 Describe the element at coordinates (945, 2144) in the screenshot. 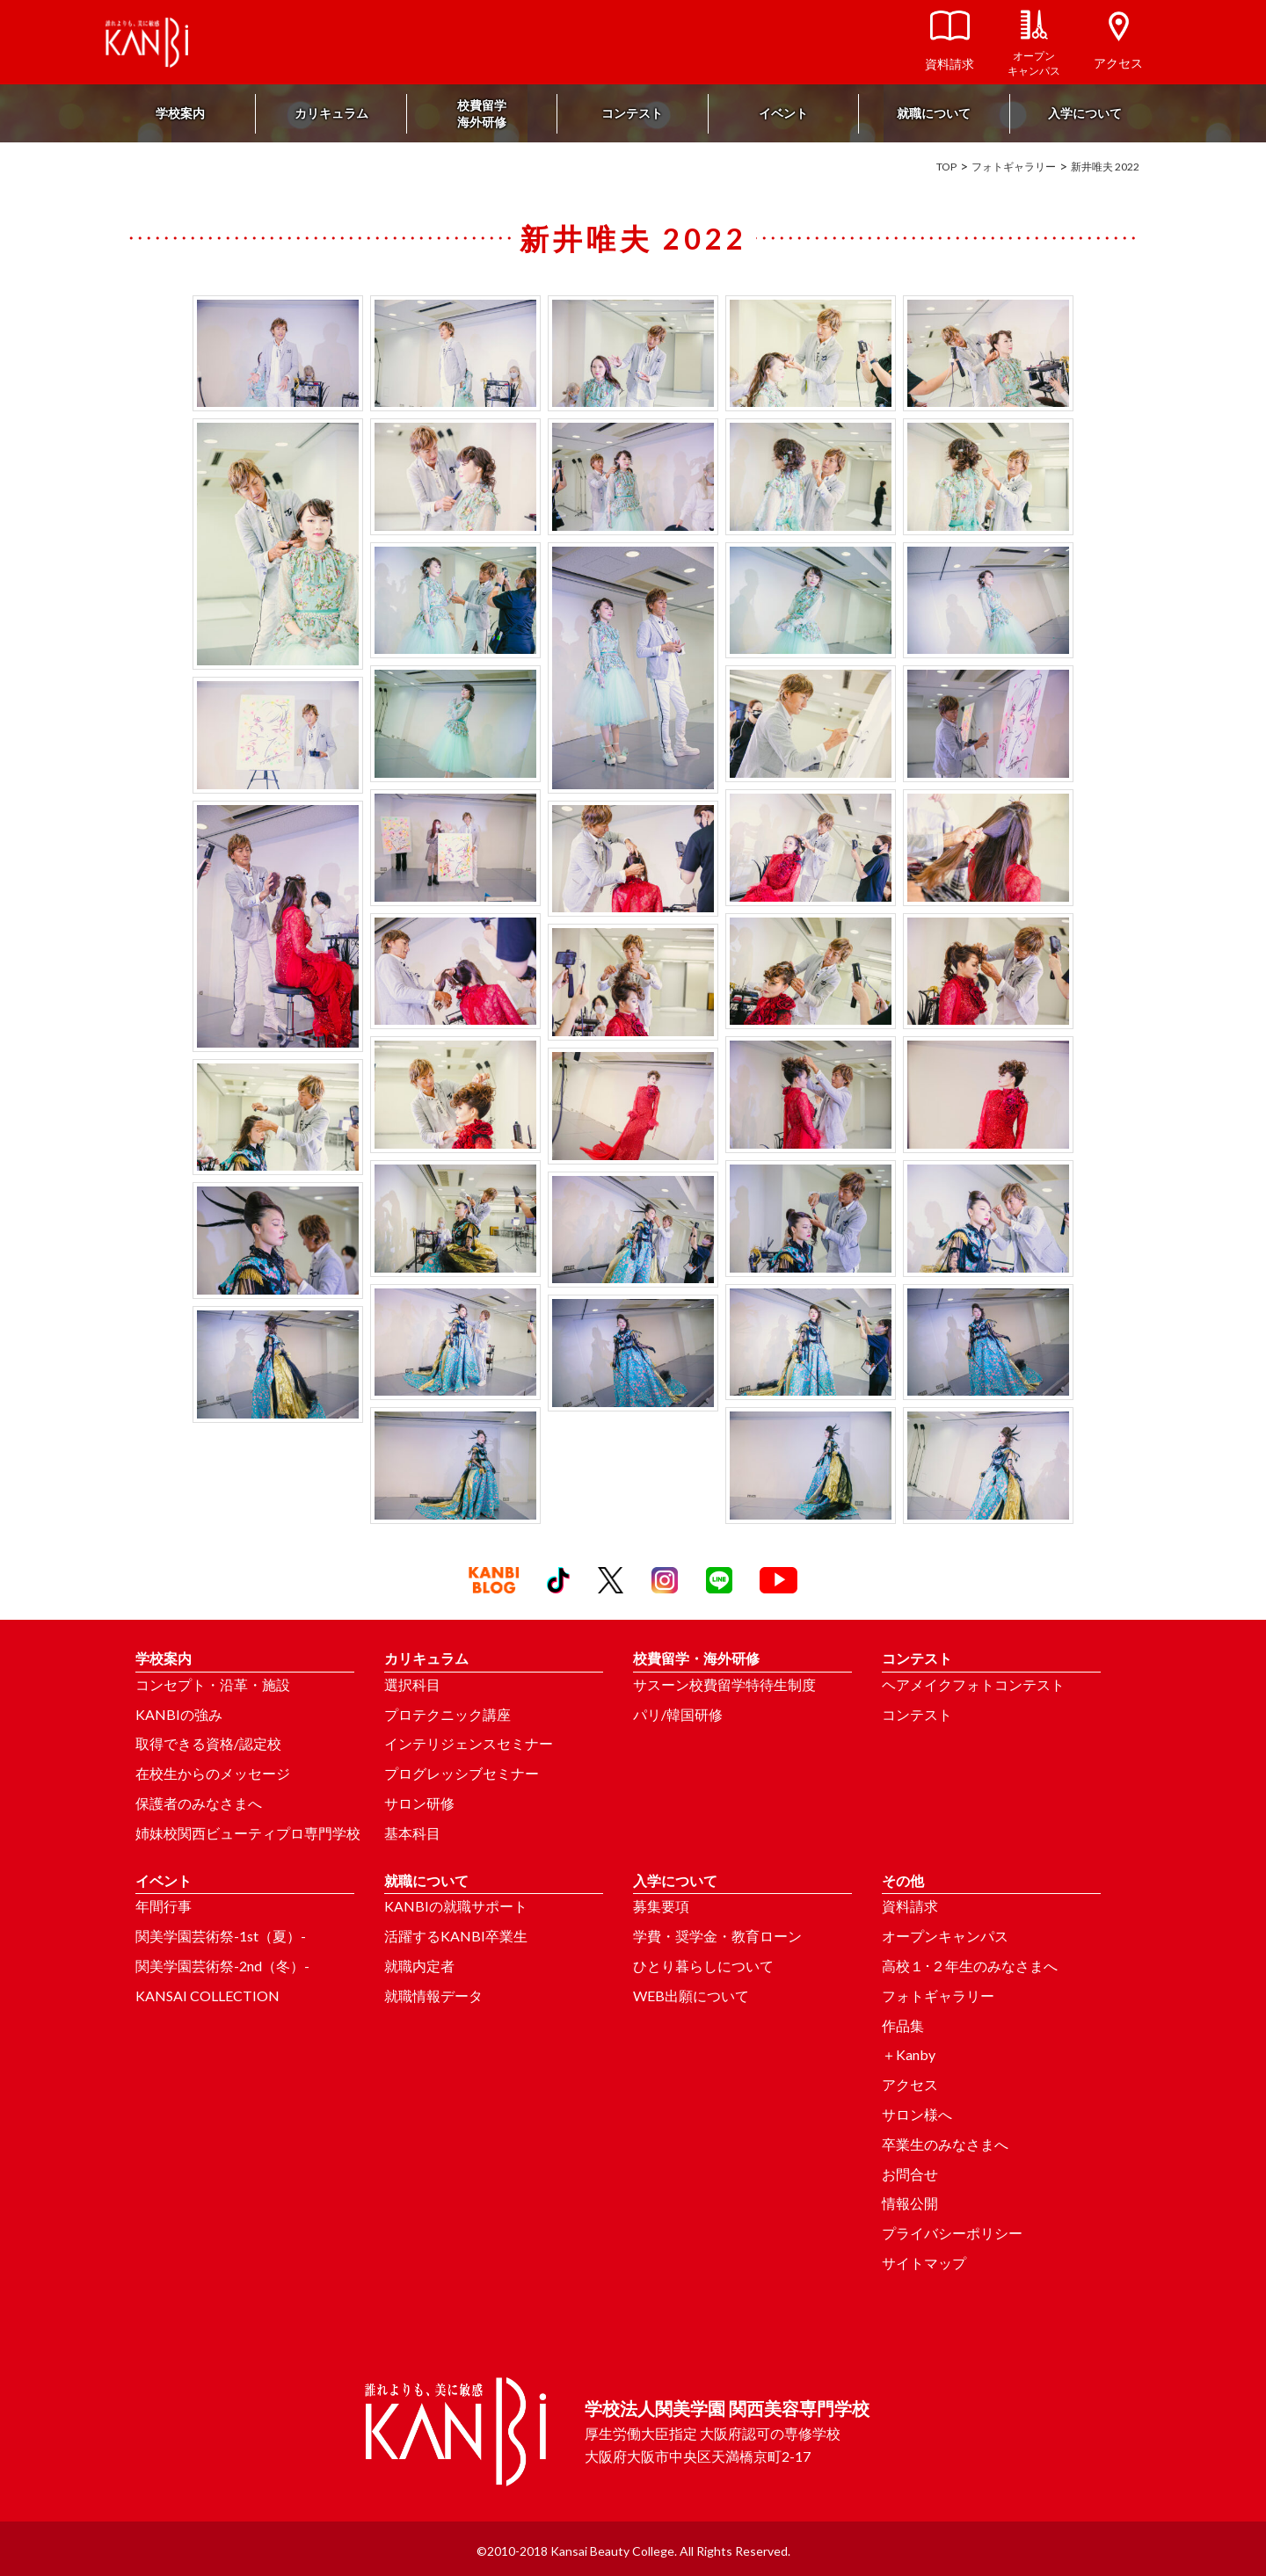

I see `卒業生のみなさまへ` at that location.